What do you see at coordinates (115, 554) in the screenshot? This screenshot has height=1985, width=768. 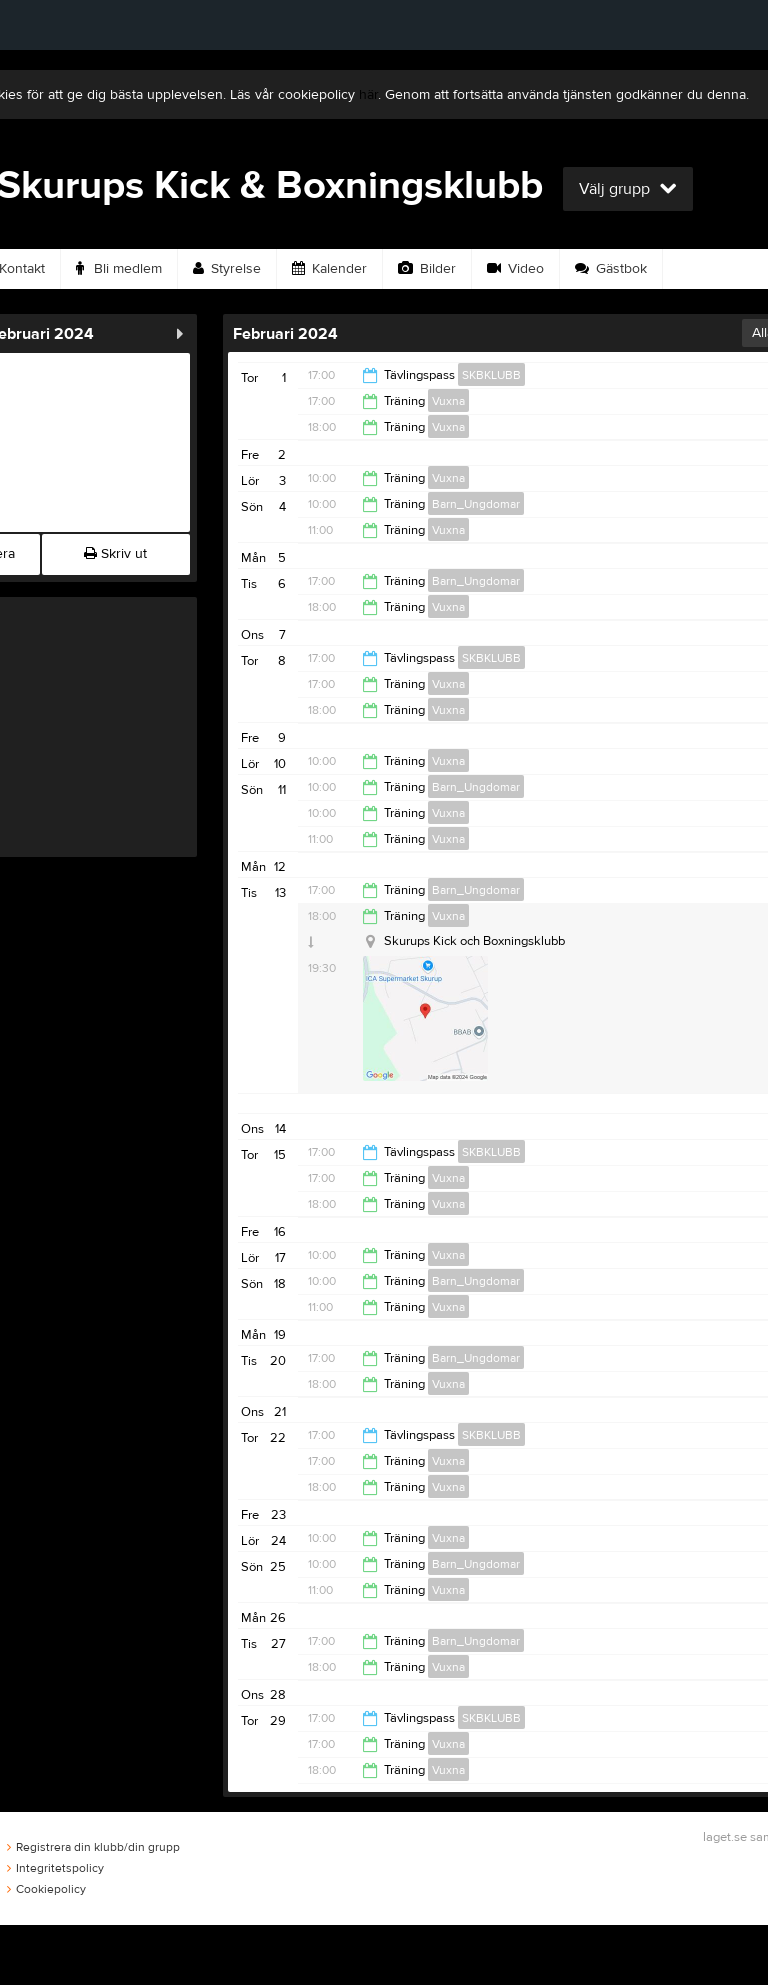 I see `Skriv ut` at bounding box center [115, 554].